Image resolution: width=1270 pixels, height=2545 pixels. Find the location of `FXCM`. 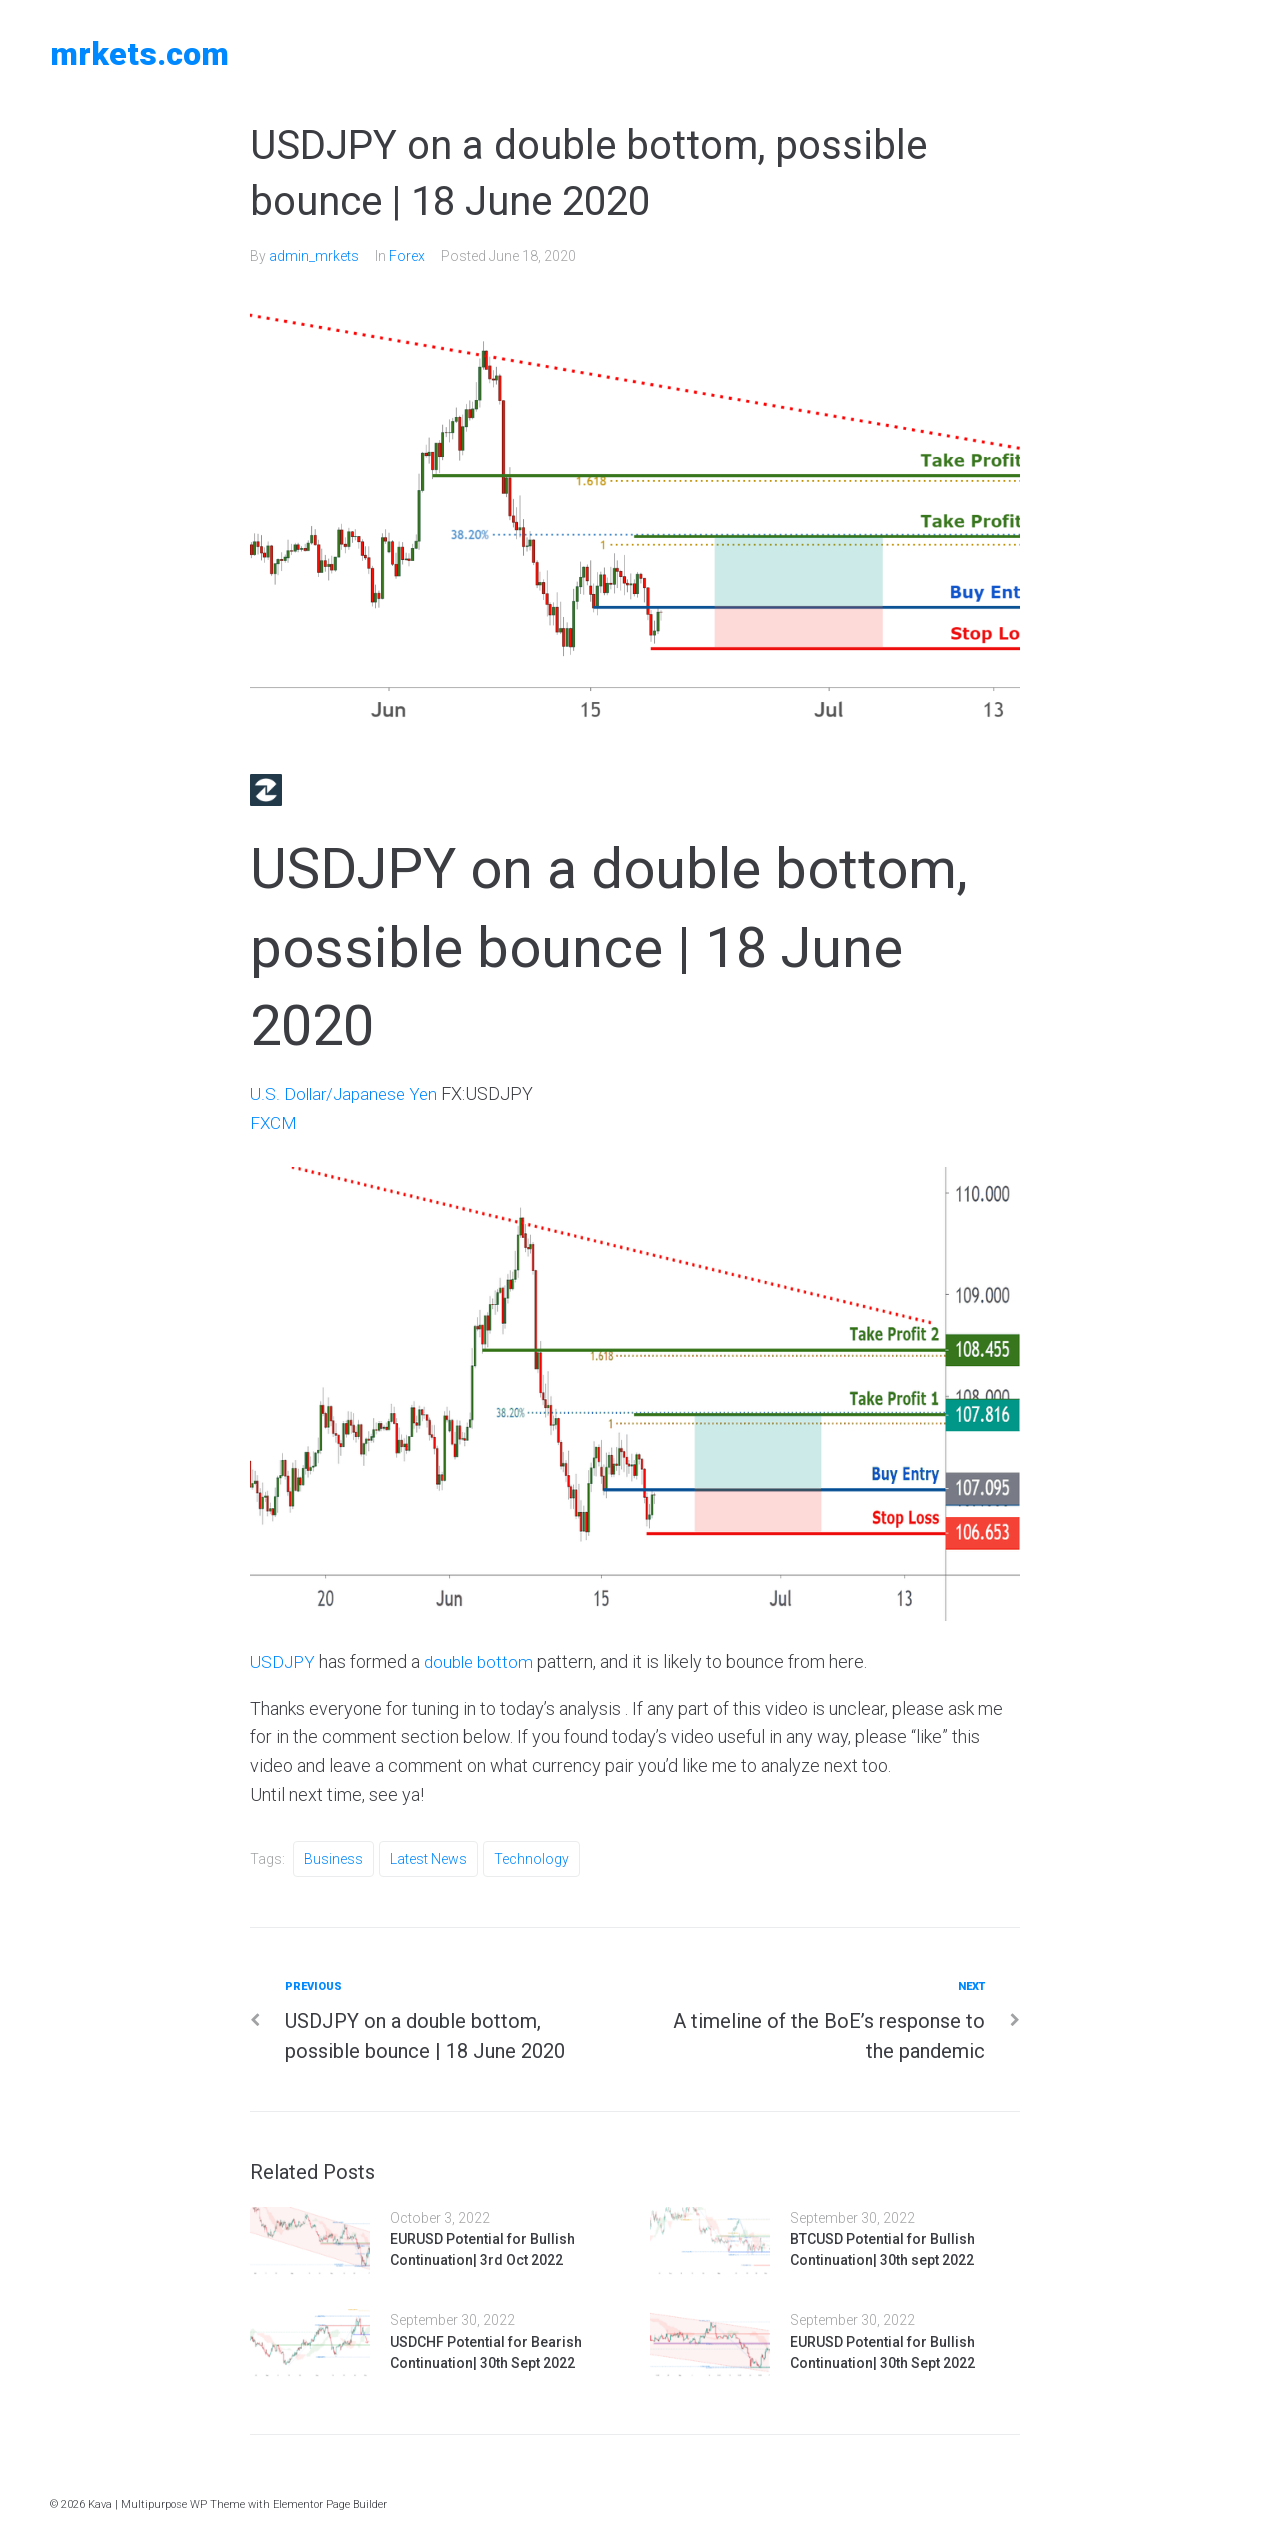

FXCM is located at coordinates (274, 1122).